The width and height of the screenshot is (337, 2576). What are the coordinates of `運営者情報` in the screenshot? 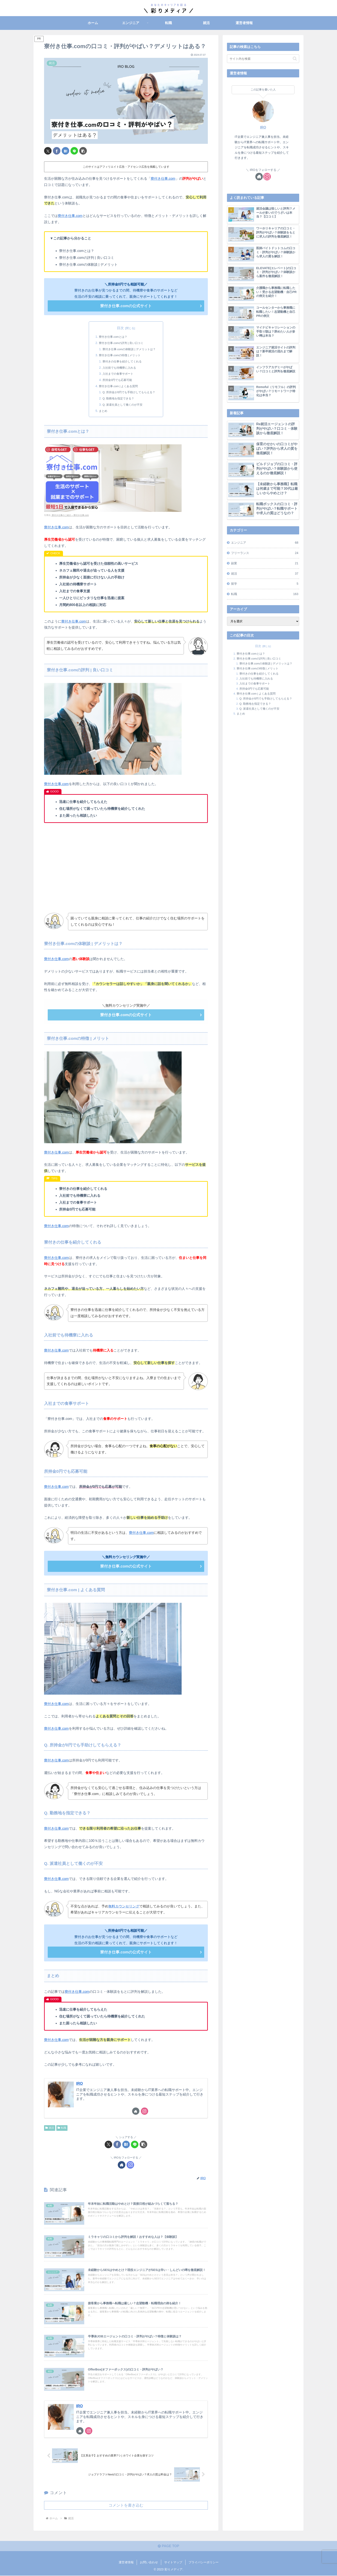 It's located at (126, 2562).